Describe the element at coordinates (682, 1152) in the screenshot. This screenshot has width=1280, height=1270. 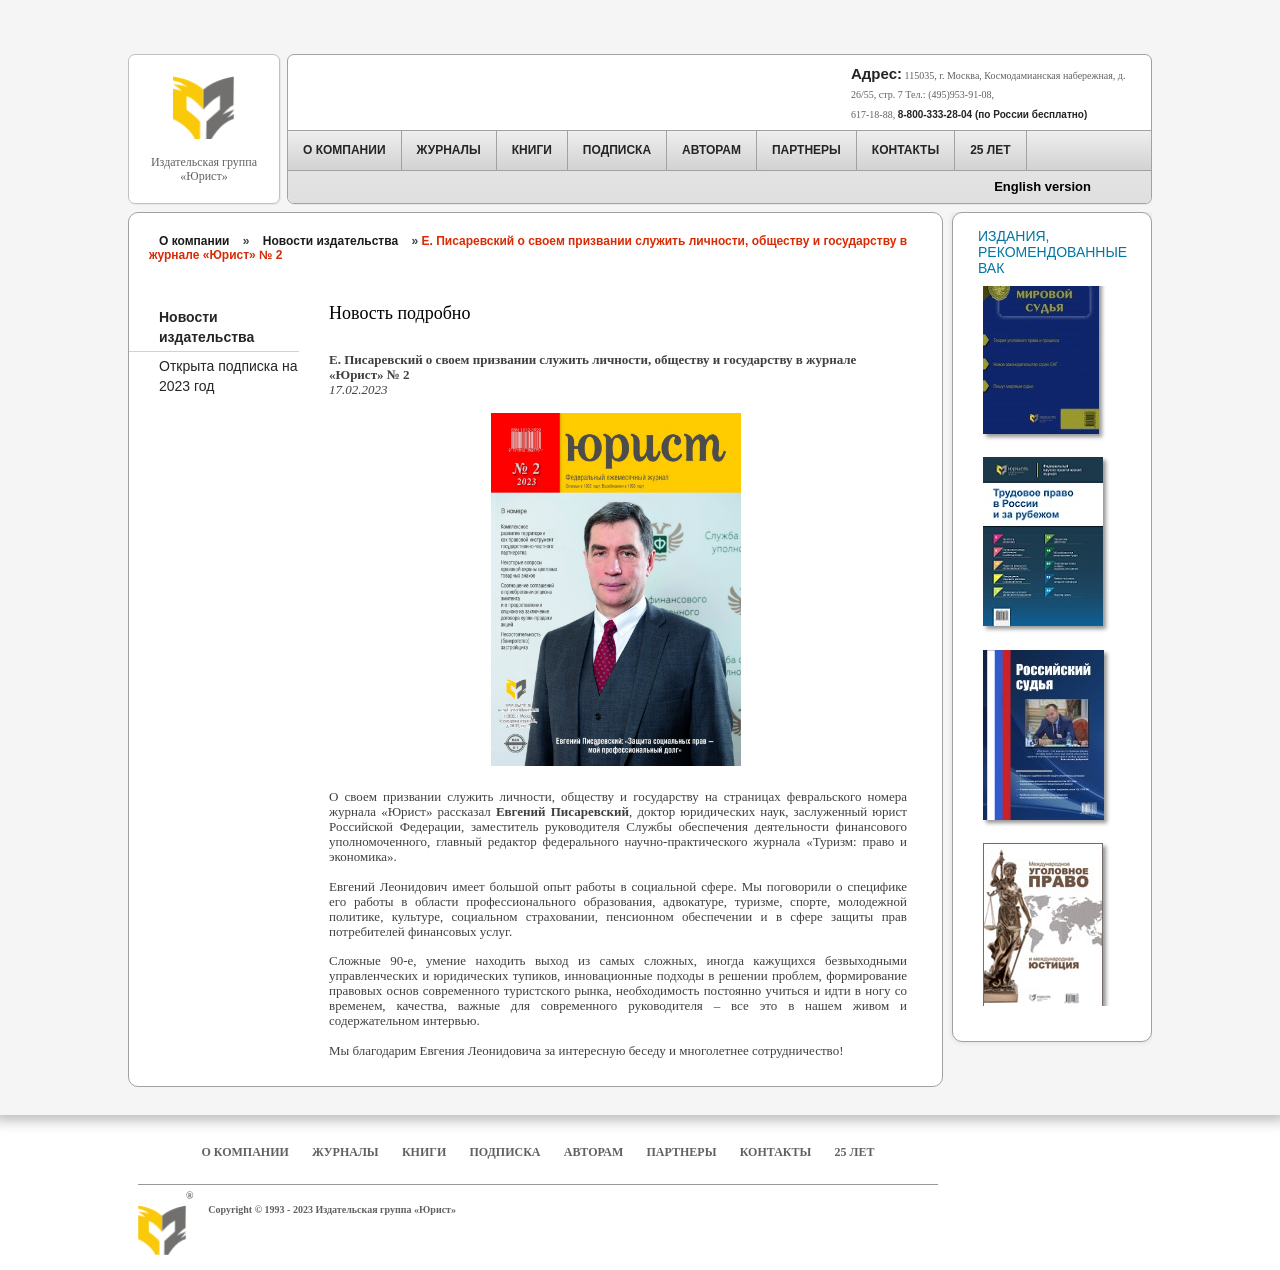
I see `Партнеры` at that location.